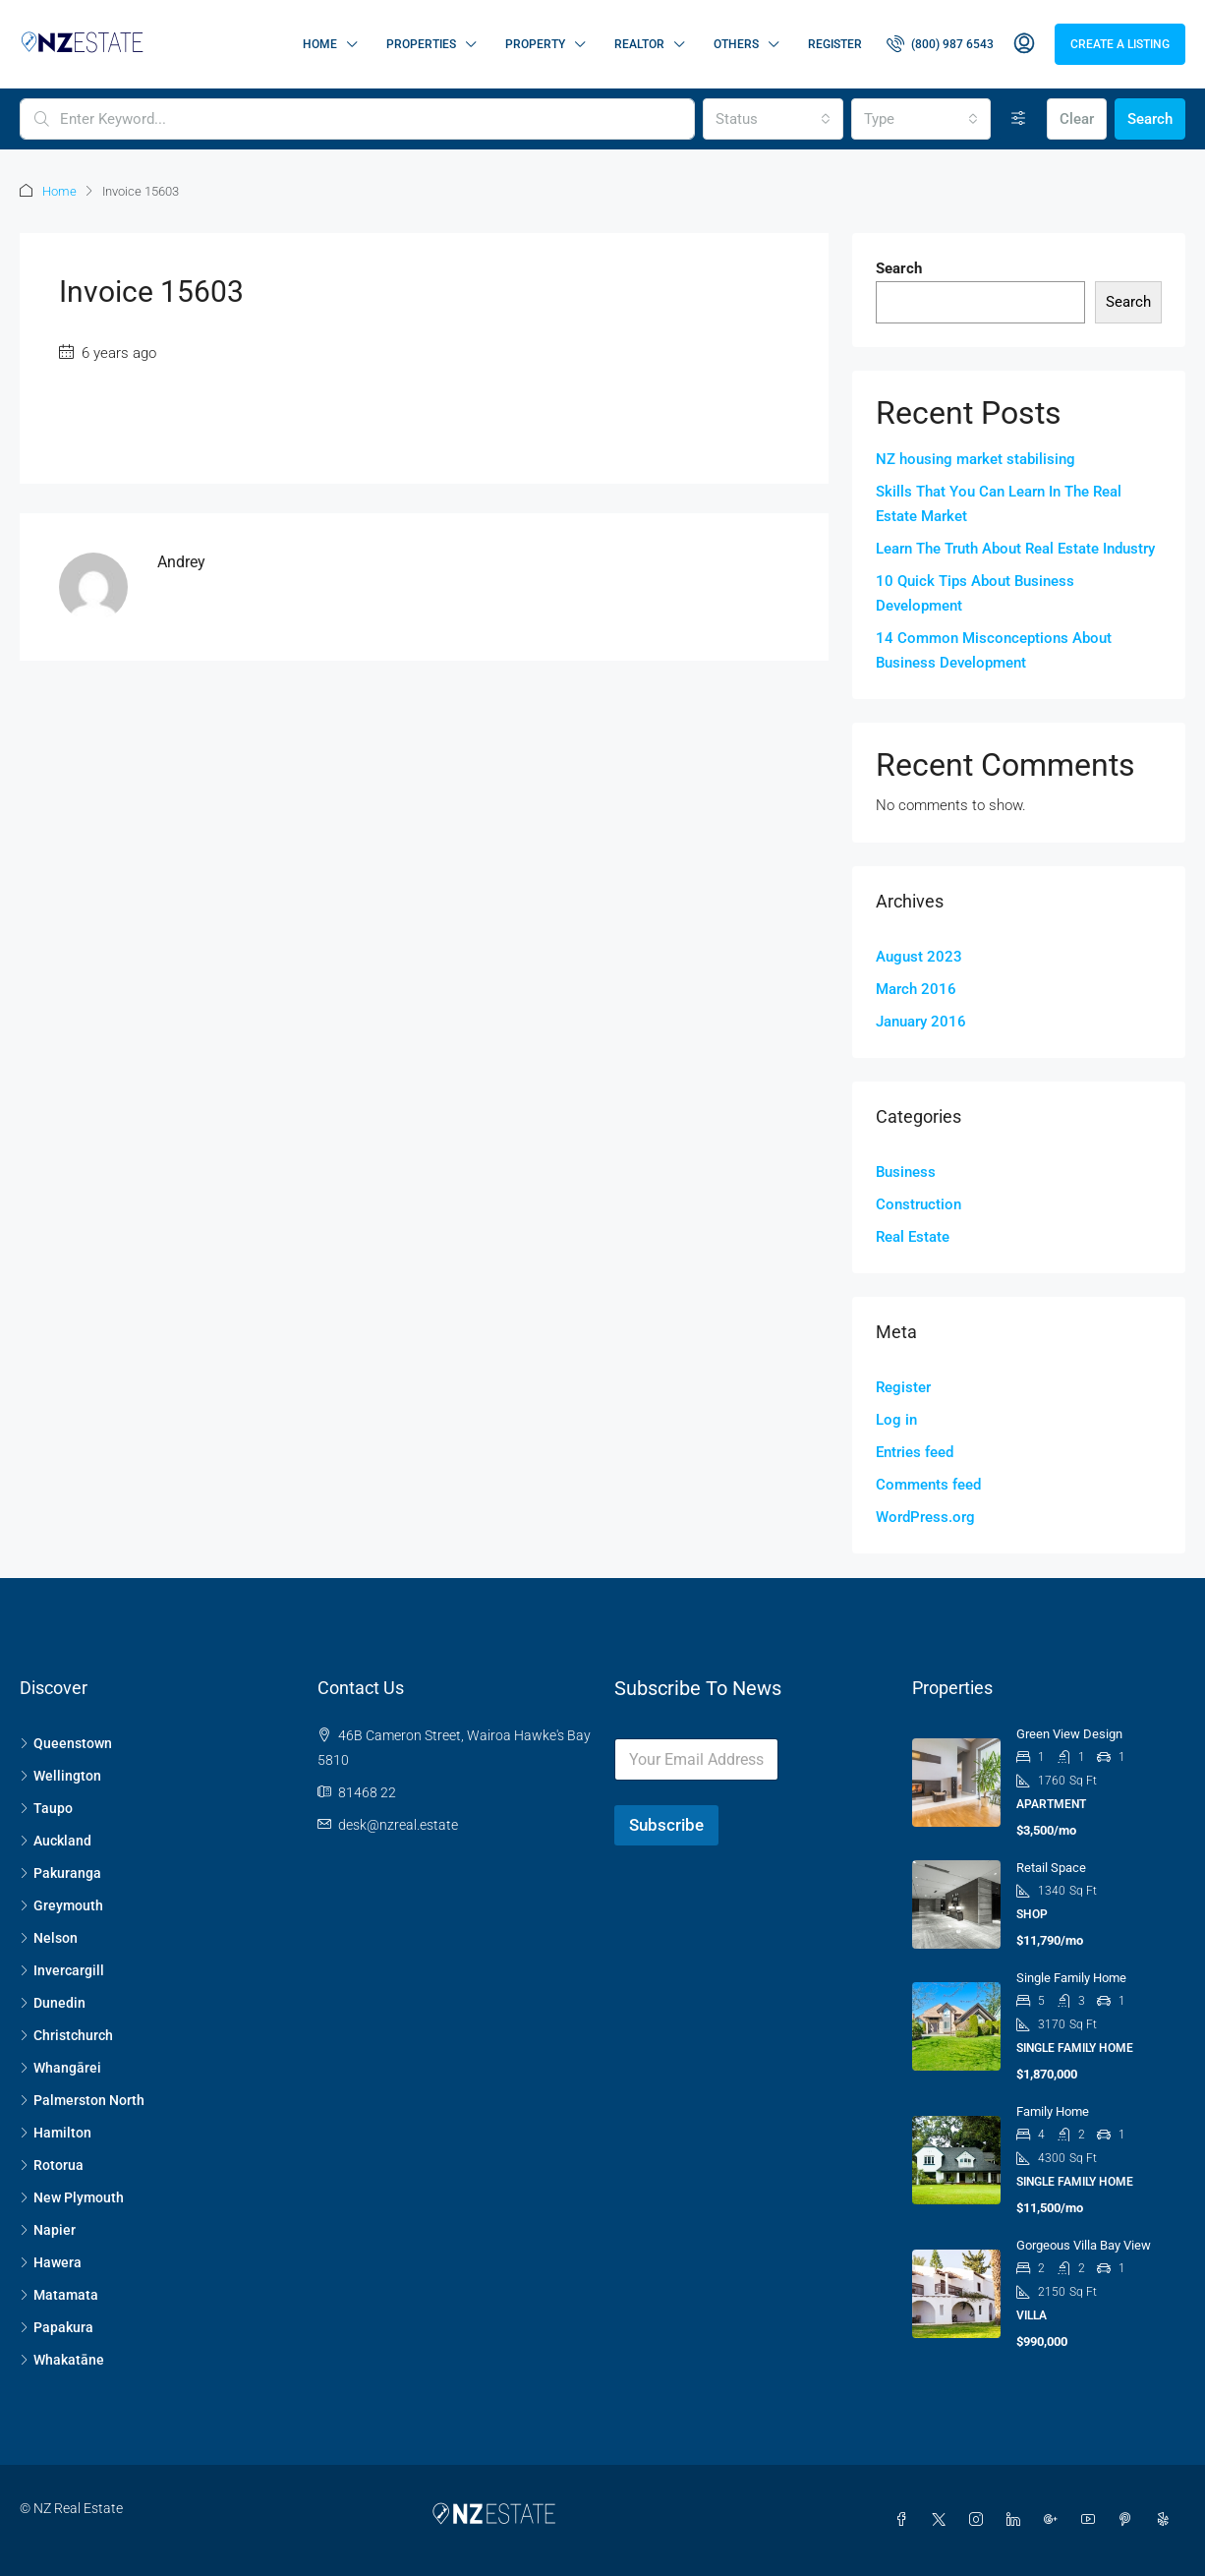  I want to click on [Twitter], so click(942, 2520).